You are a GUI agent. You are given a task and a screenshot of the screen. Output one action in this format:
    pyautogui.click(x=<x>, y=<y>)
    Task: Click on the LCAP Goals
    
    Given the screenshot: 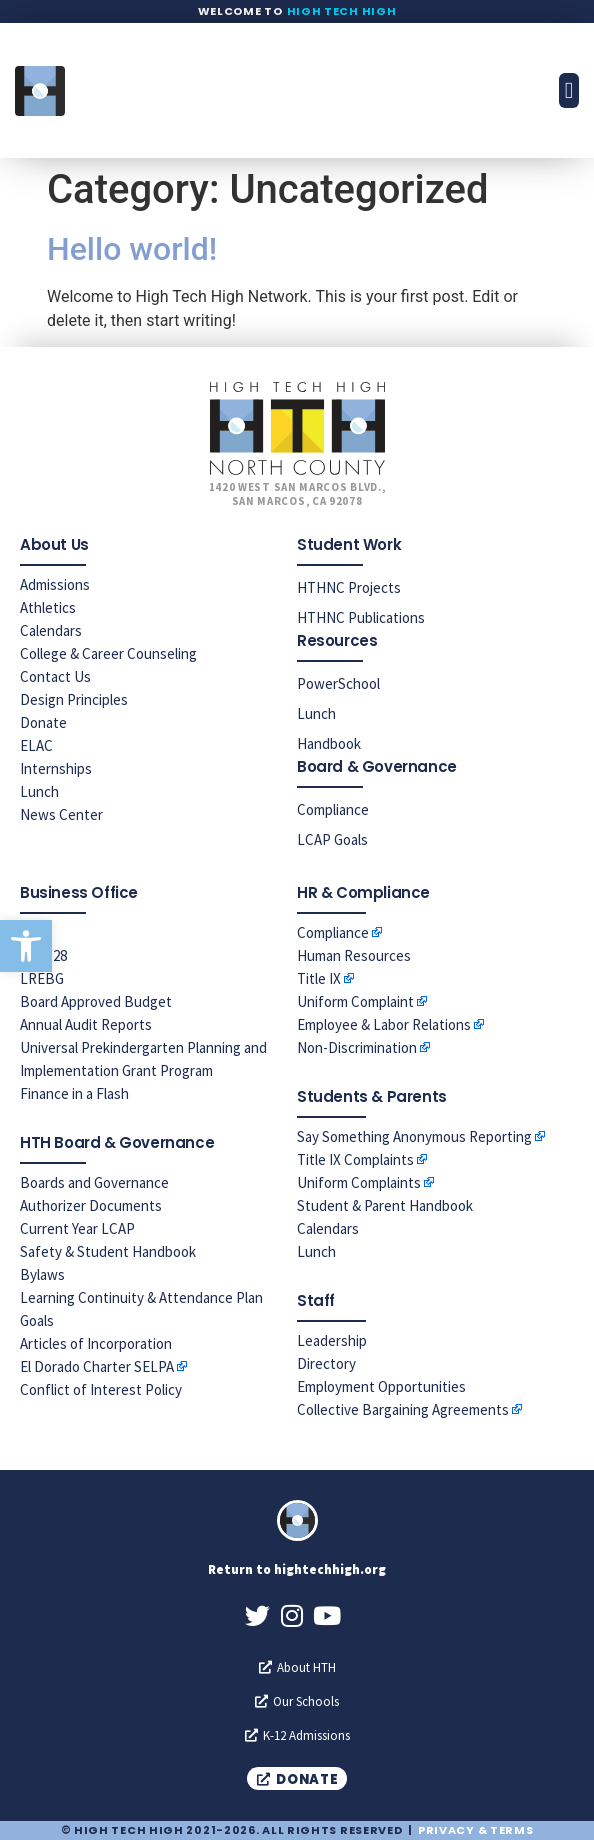 What is the action you would take?
    pyautogui.click(x=332, y=839)
    